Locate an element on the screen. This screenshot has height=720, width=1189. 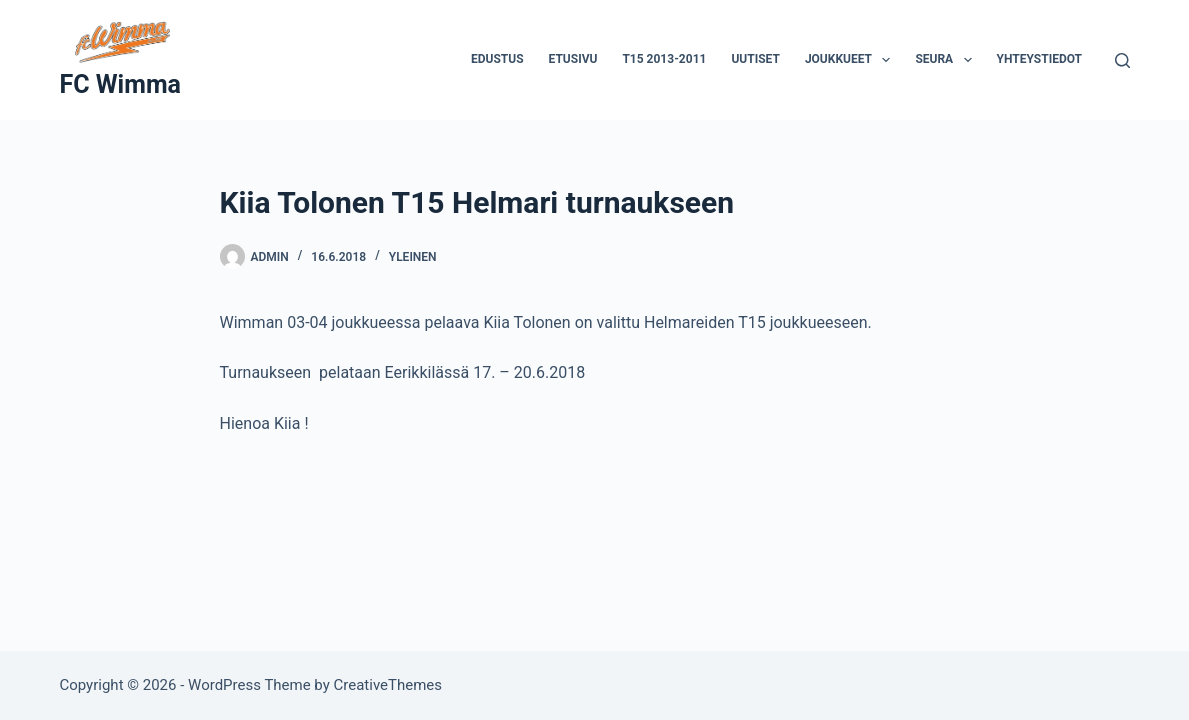
Etusivu is located at coordinates (573, 59).